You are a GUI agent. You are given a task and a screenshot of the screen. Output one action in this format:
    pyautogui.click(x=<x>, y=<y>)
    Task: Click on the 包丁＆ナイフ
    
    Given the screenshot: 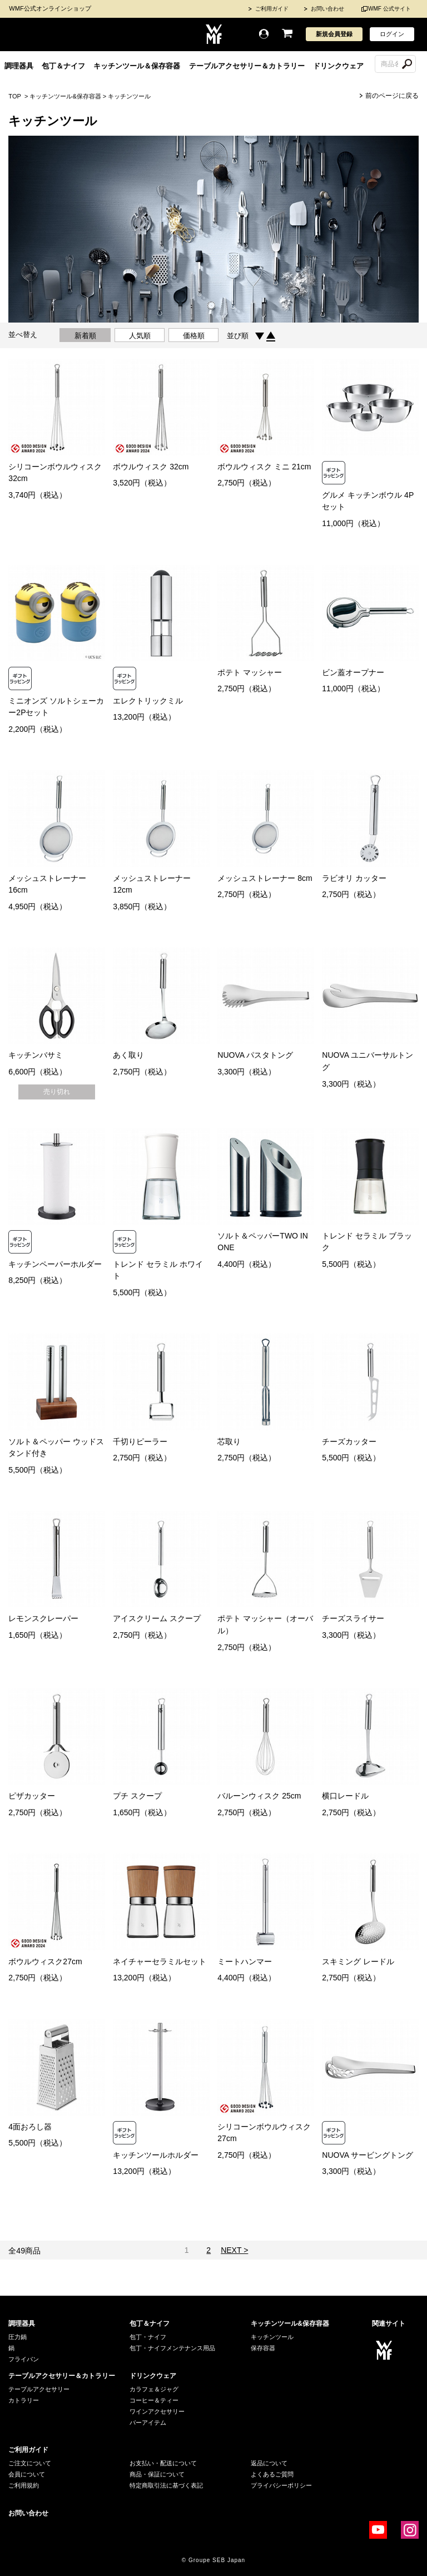 What is the action you would take?
    pyautogui.click(x=63, y=66)
    